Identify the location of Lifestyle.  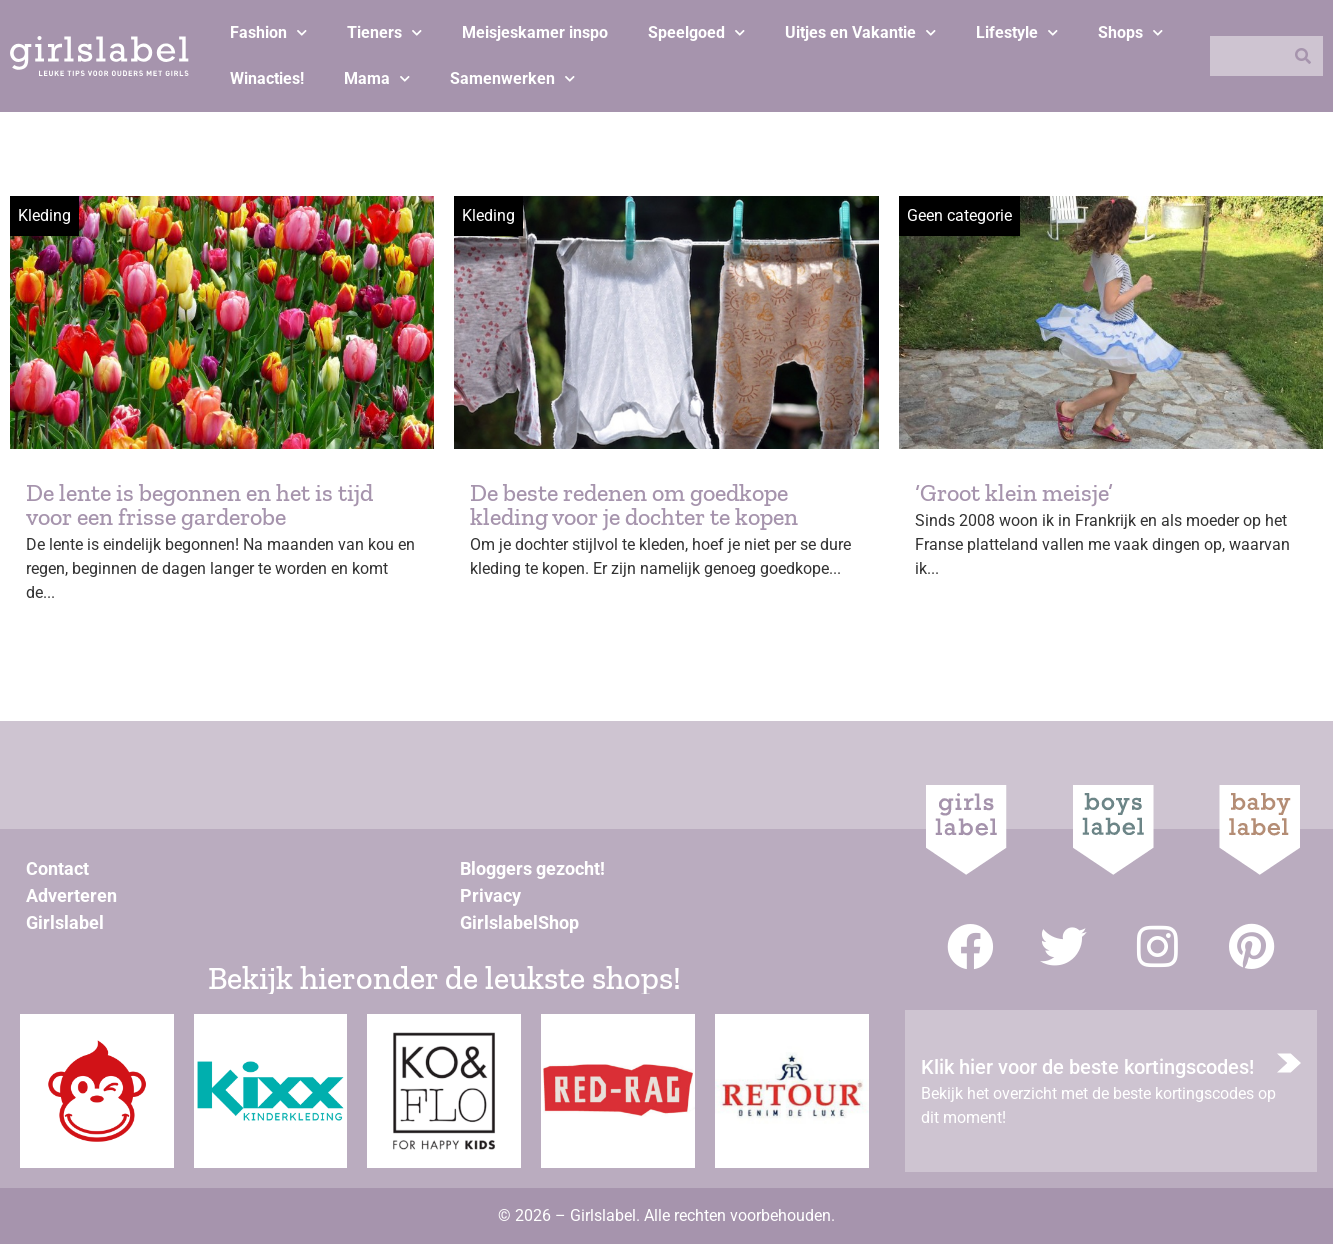
(1017, 32).